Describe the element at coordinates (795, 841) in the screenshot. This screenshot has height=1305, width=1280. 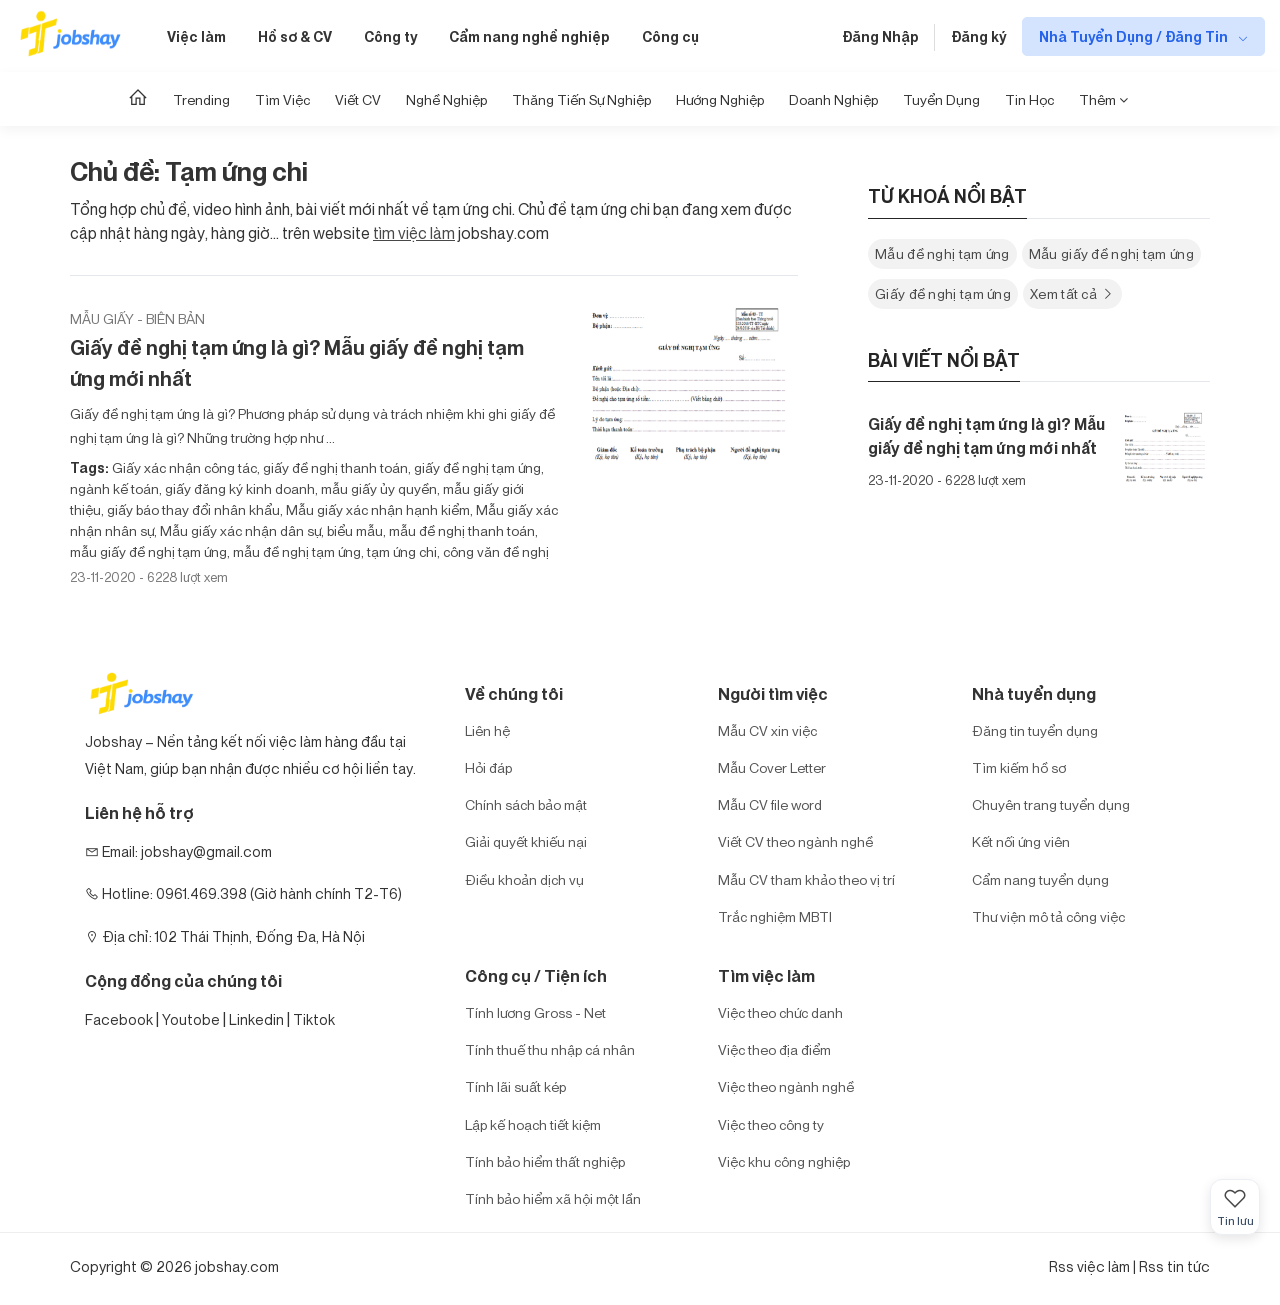
I see `Viết CV theo ngành nghề` at that location.